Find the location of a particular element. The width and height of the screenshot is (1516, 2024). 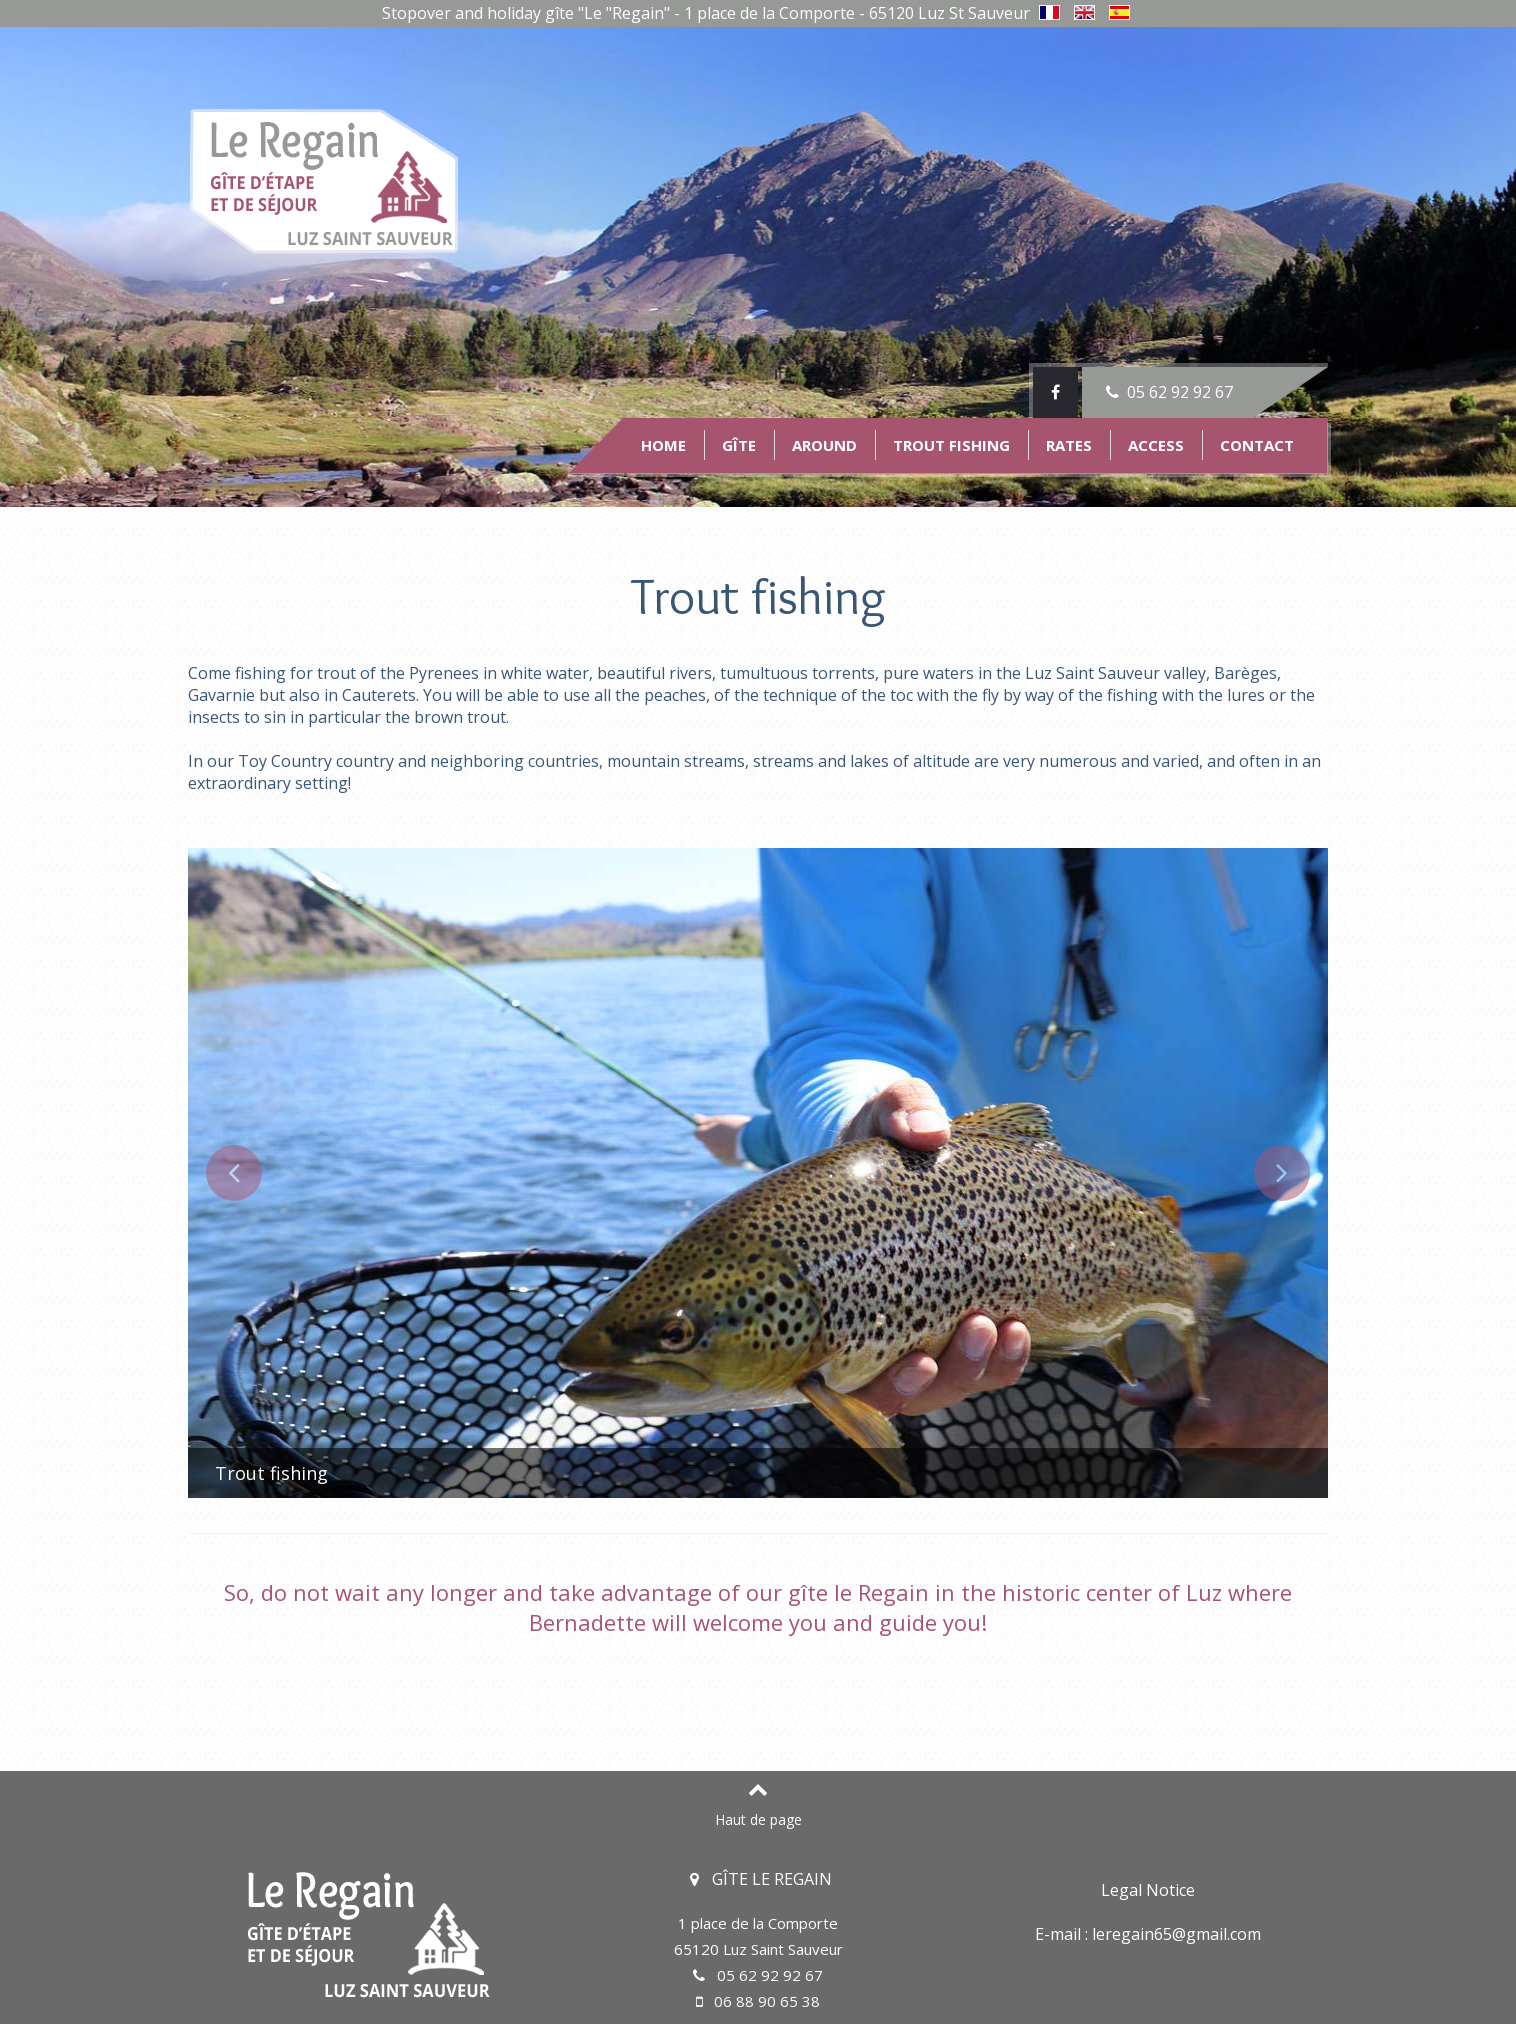

Contact is located at coordinates (1257, 445).